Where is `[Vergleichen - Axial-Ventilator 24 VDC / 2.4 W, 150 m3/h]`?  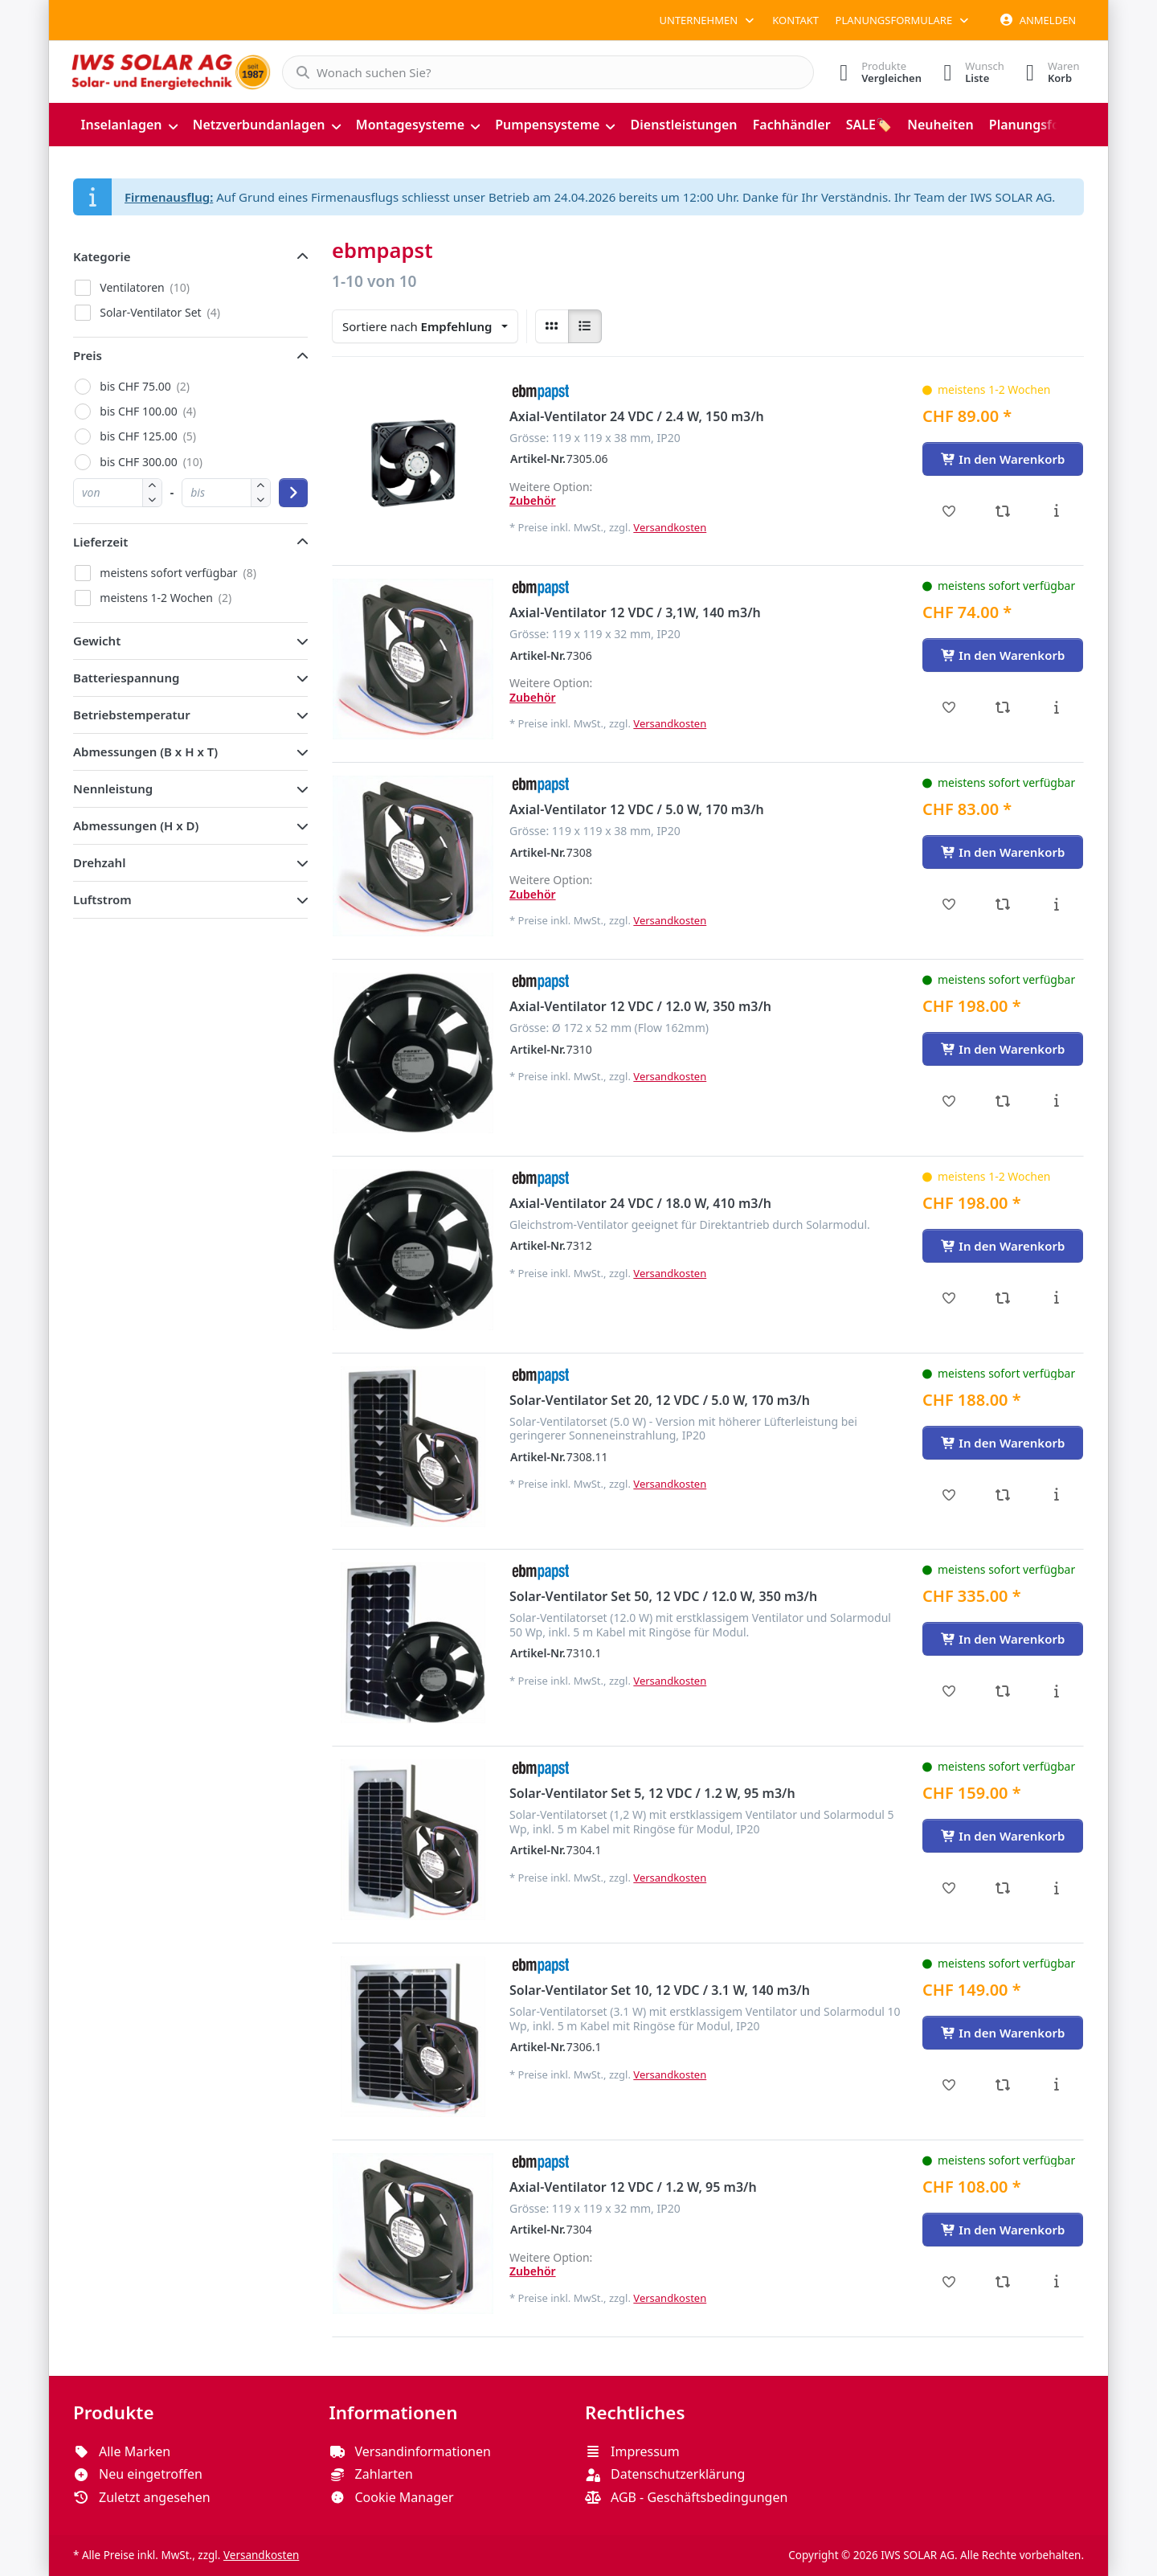 [Vergleichen - Axial-Ventilator 24 VDC / 2.4 W, 150 m3/h] is located at coordinates (1003, 511).